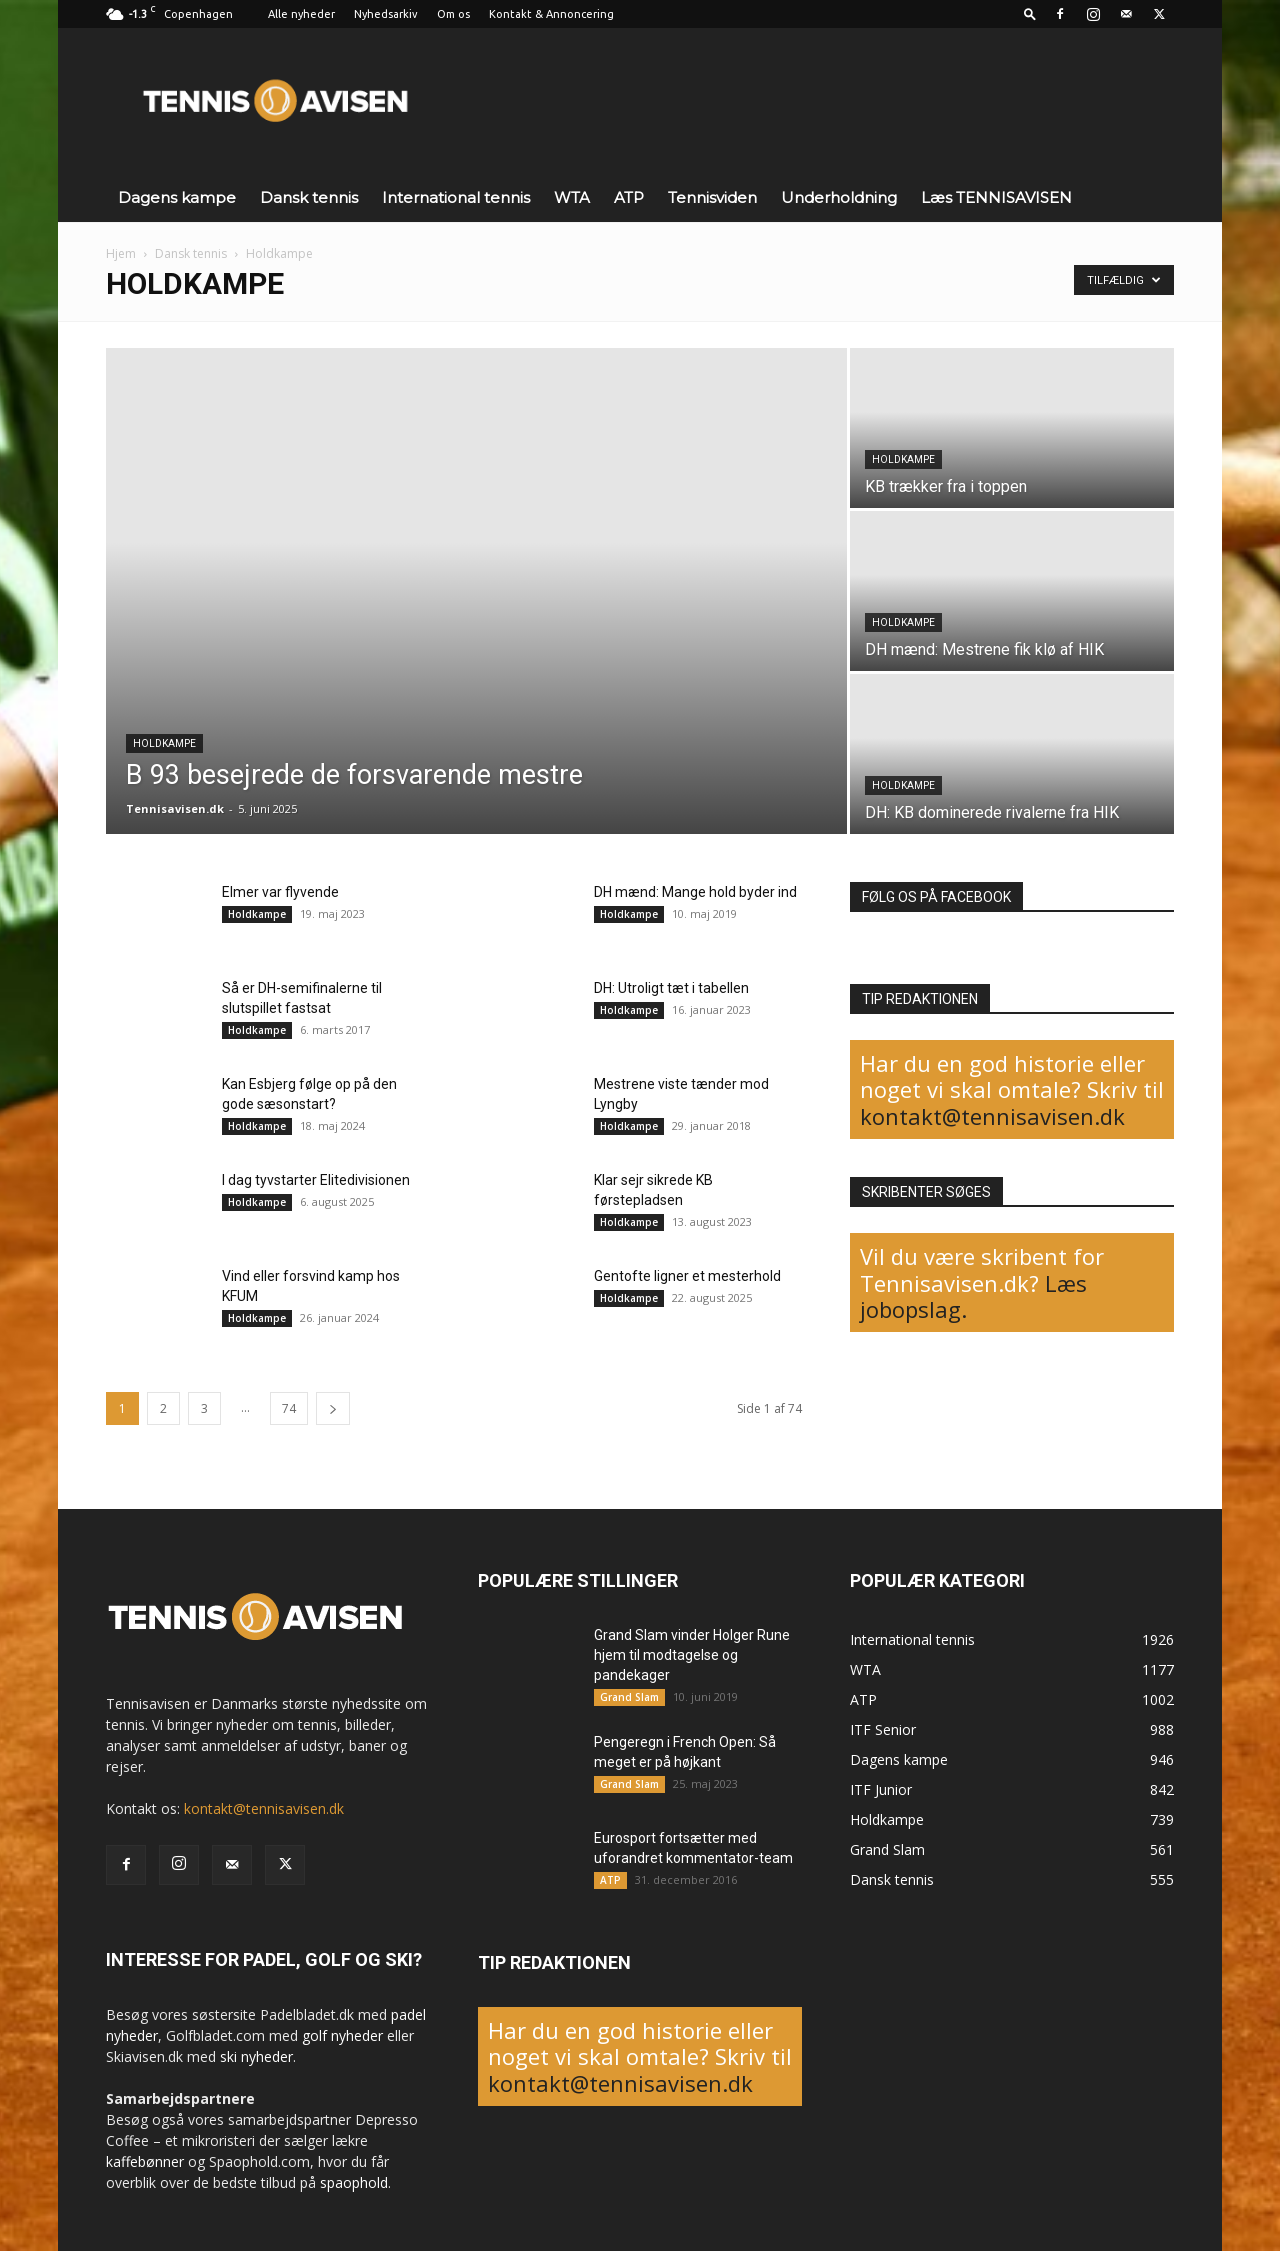  Describe the element at coordinates (712, 197) in the screenshot. I see `Tennisviden` at that location.